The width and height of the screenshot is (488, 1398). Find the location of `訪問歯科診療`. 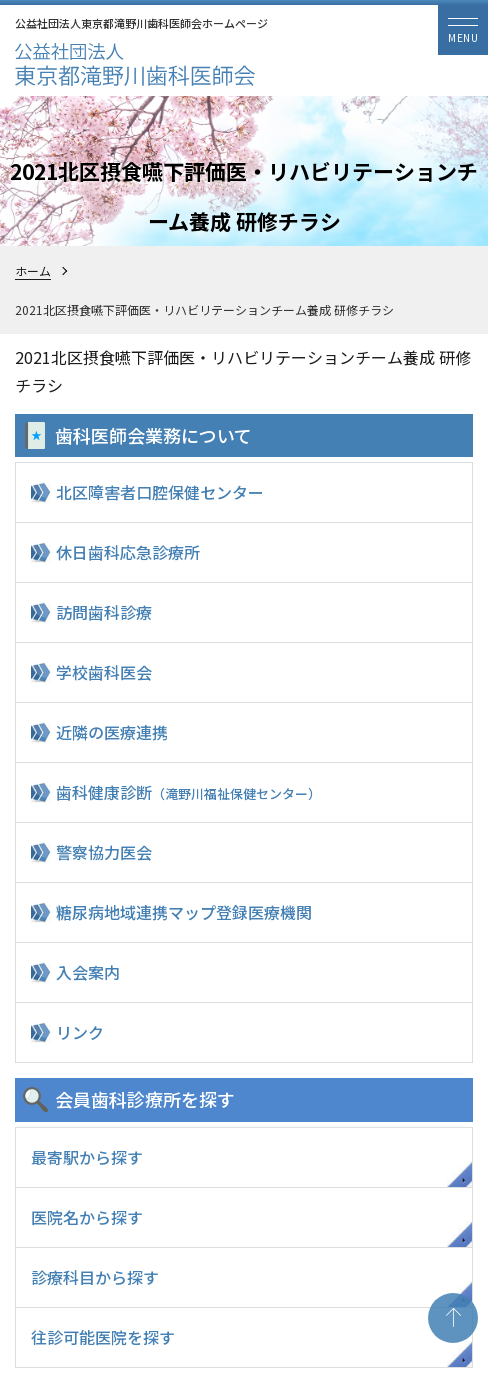

訪問歯科診療 is located at coordinates (104, 612).